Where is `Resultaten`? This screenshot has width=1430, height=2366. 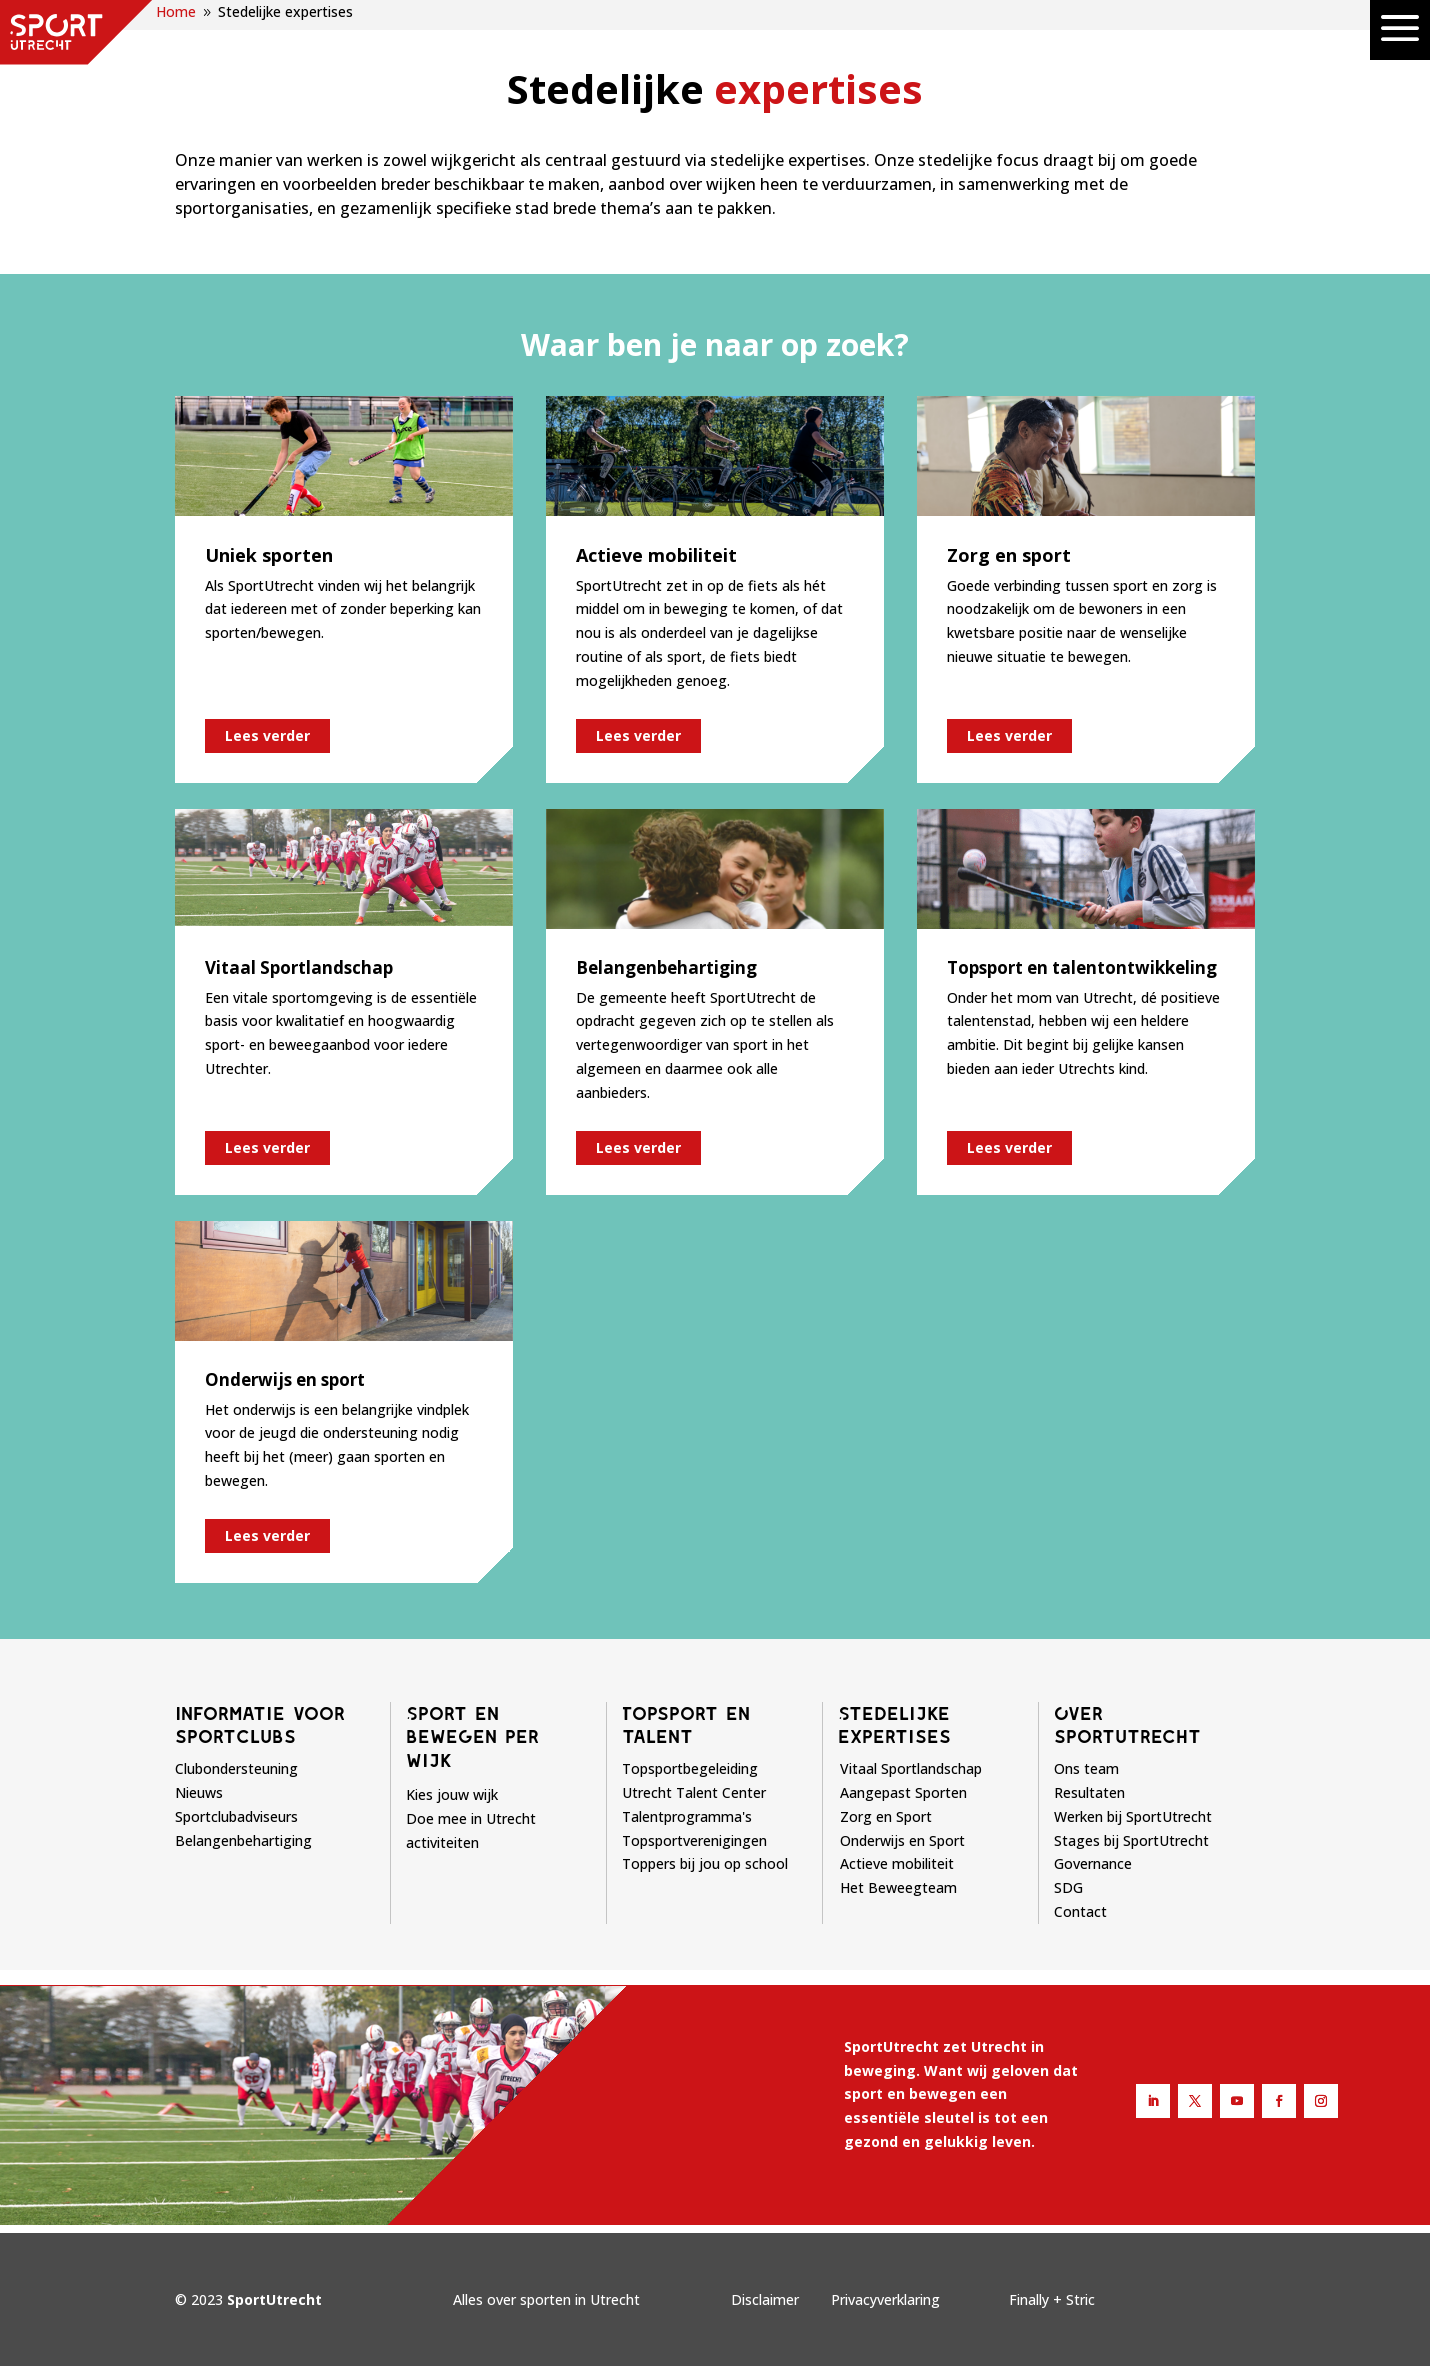
Resultaten is located at coordinates (1089, 1792).